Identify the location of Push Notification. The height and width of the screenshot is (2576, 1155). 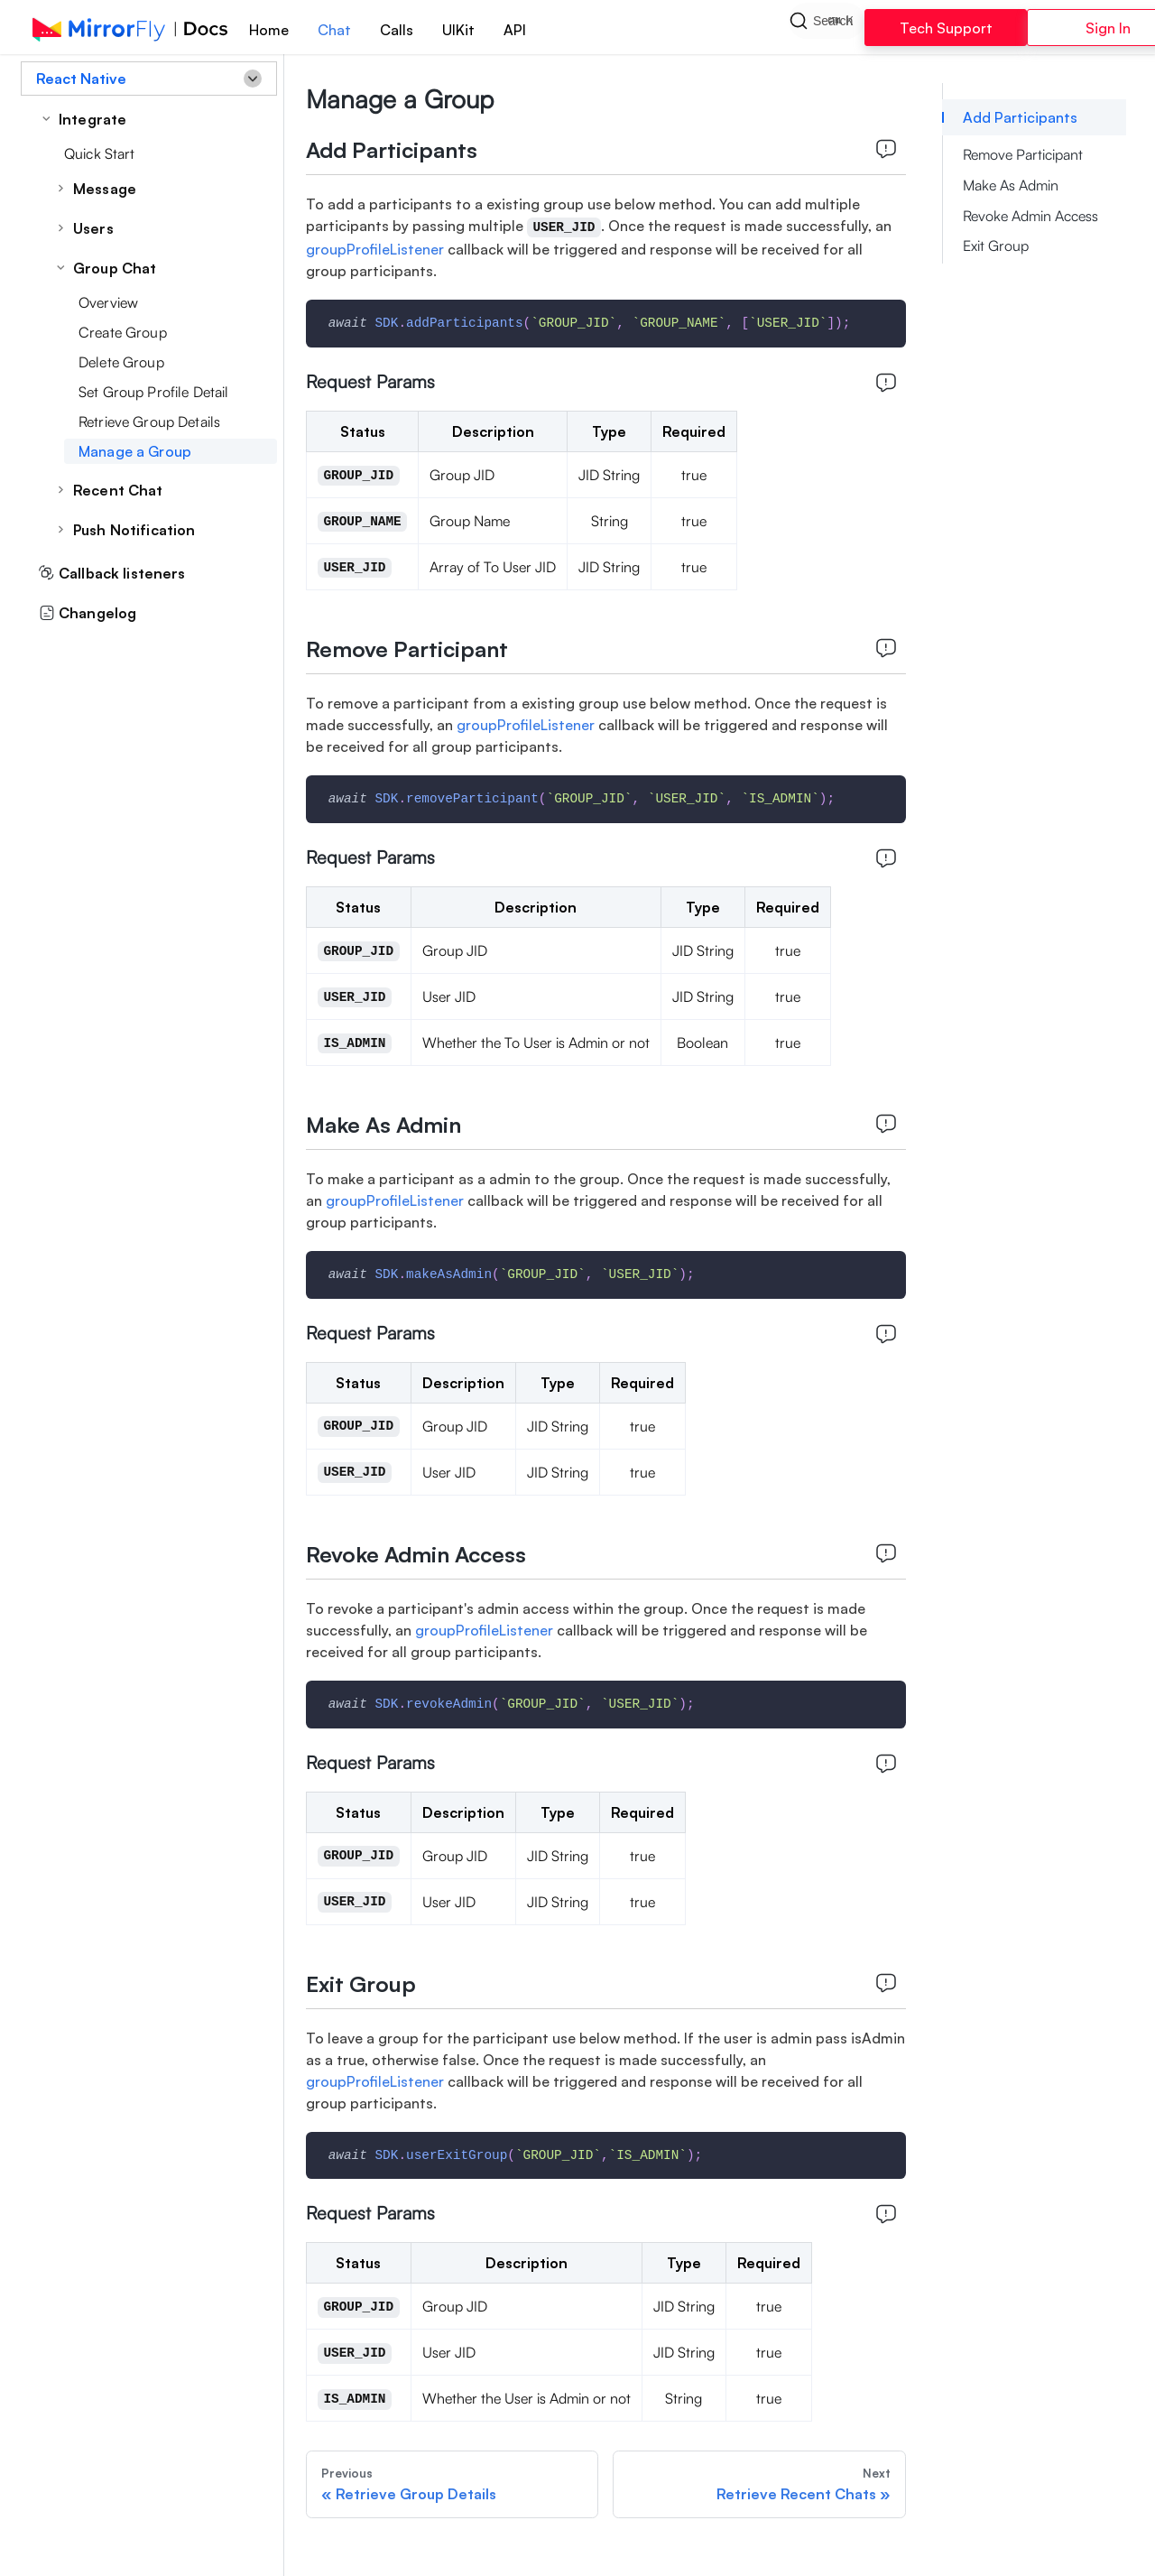
(134, 530).